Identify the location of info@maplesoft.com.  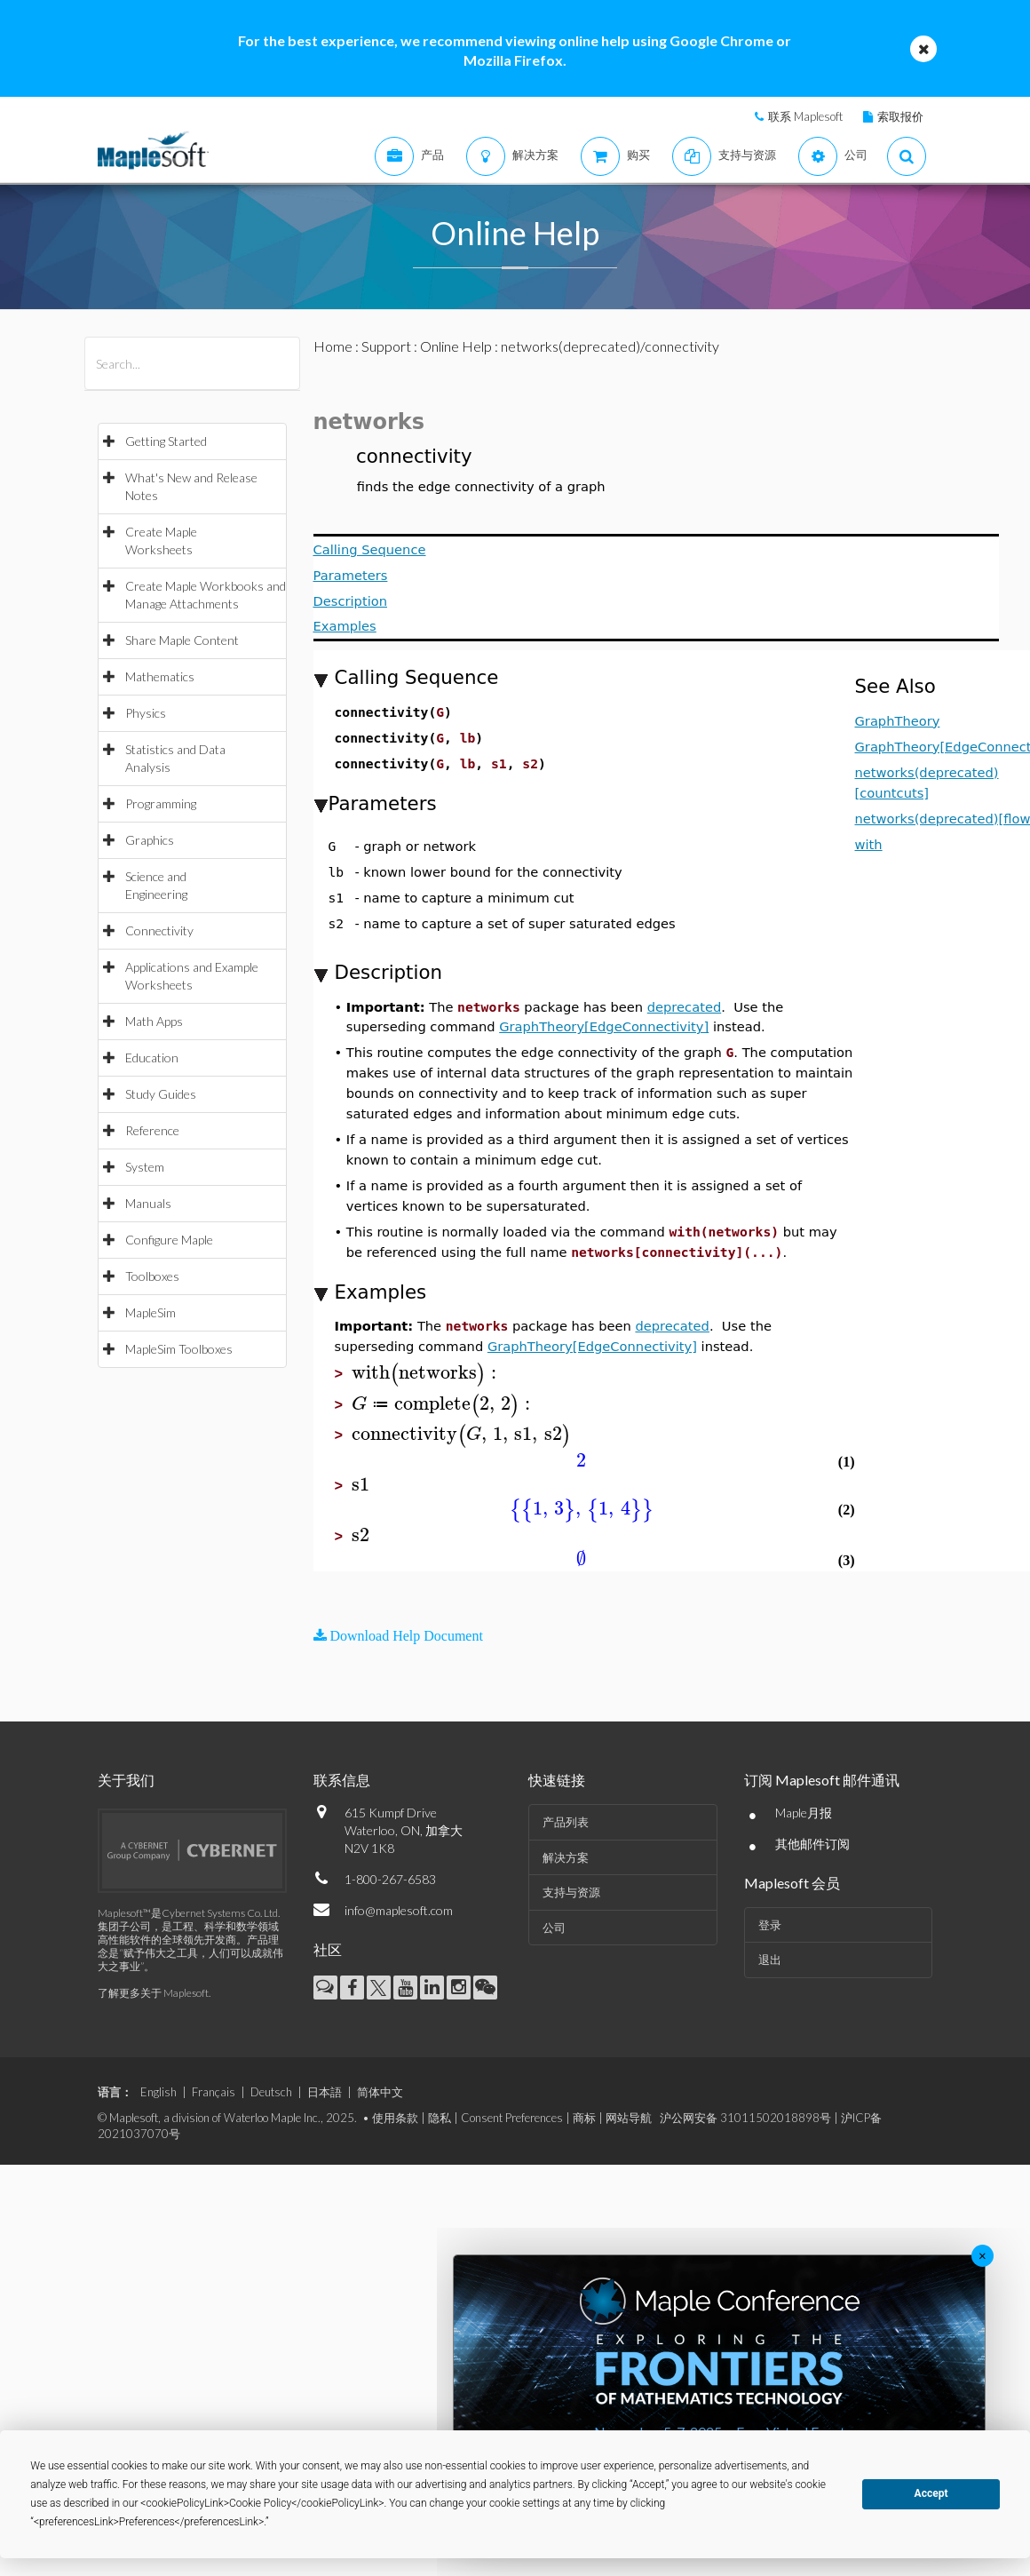
(399, 1910).